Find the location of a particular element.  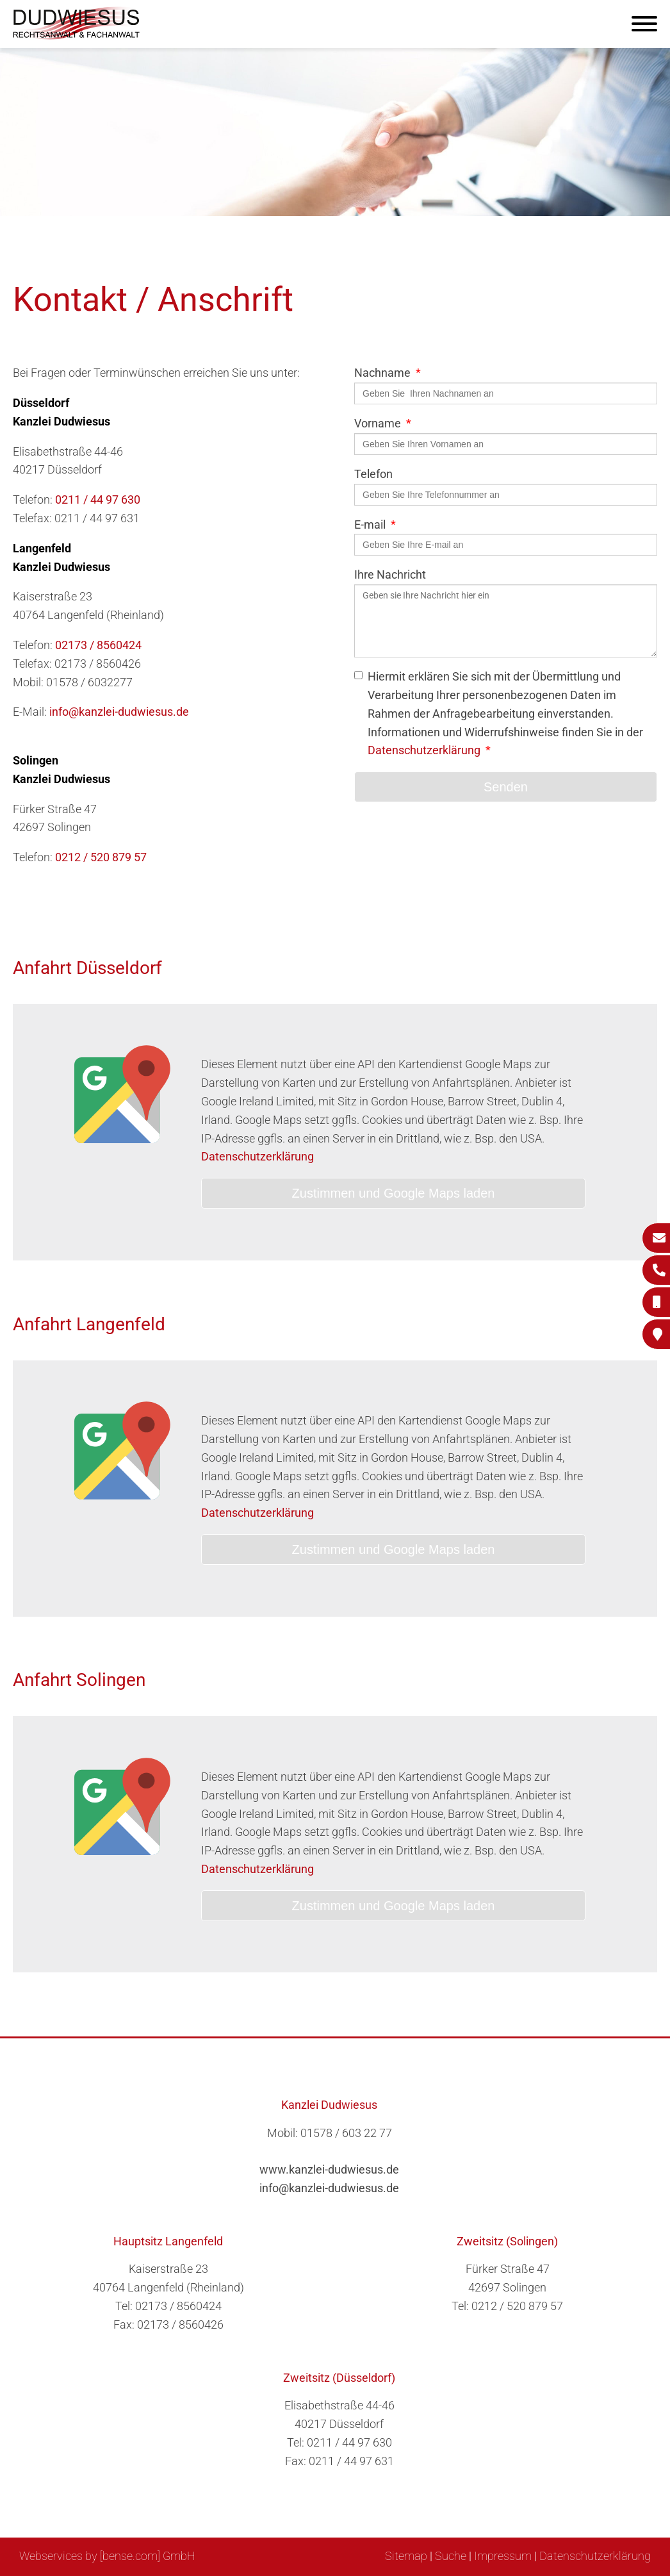

info@kanzlei-dudwiesus.de is located at coordinates (119, 711).